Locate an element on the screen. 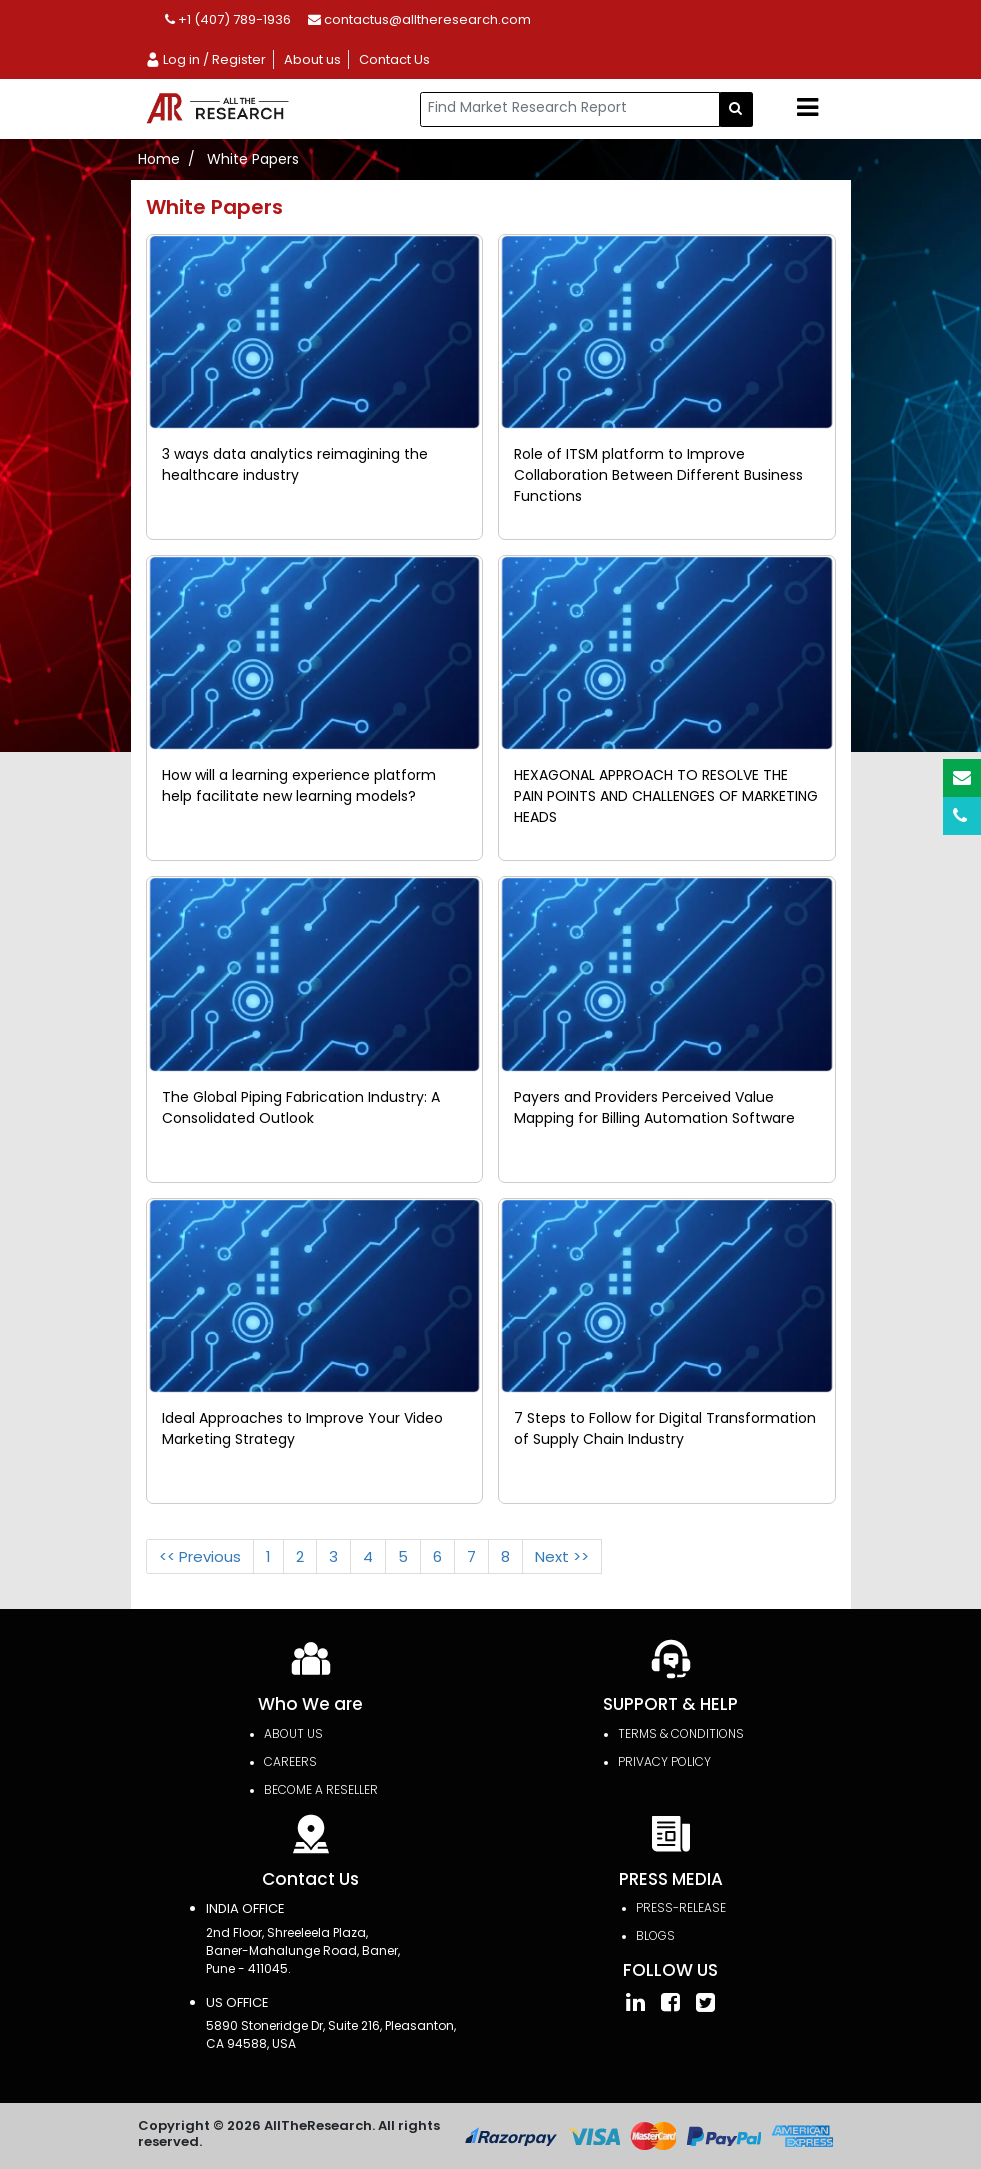 Image resolution: width=981 pixels, height=2169 pixels. PRIVACY POLICY is located at coordinates (664, 1761).